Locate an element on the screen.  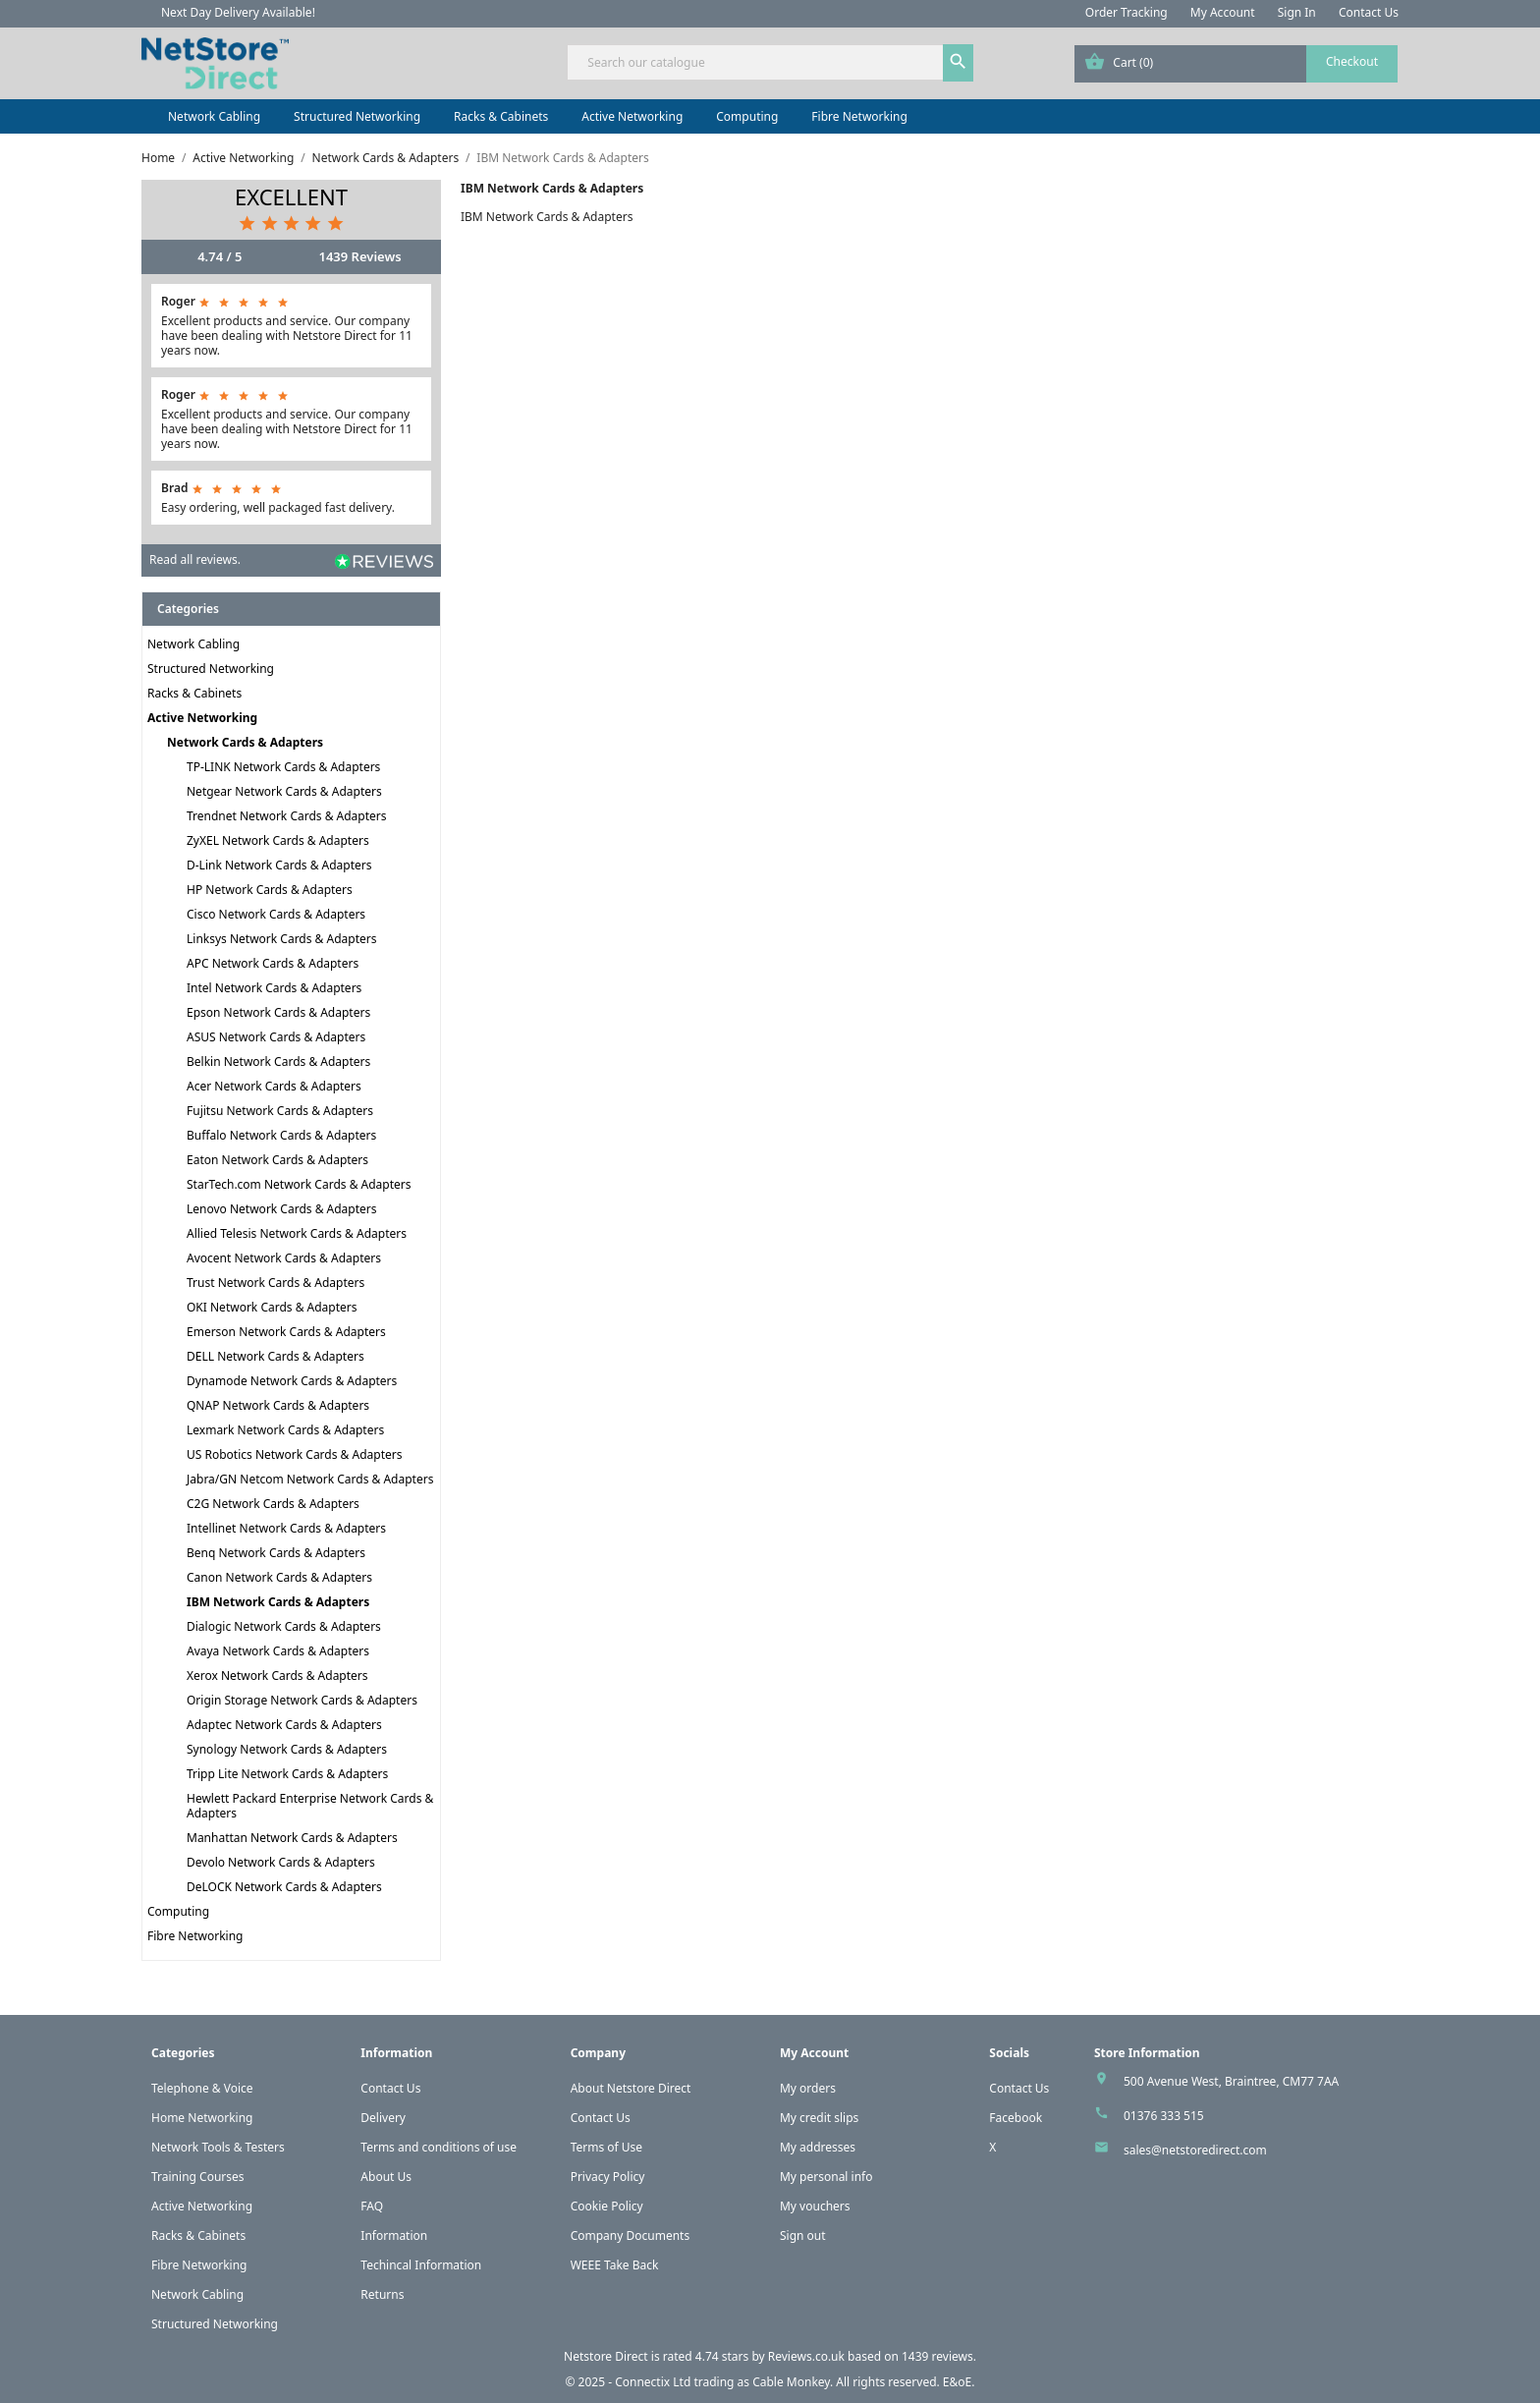
ZyXEL Network Cards & Adapters is located at coordinates (278, 840).